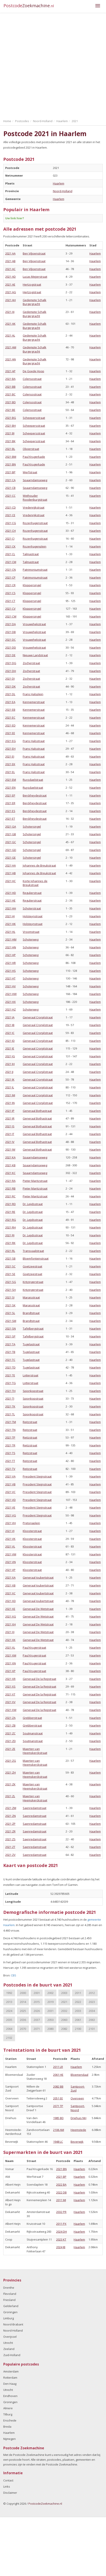 This screenshot has width=106, height=2576. I want to click on 2021 CP, so click(10, 577).